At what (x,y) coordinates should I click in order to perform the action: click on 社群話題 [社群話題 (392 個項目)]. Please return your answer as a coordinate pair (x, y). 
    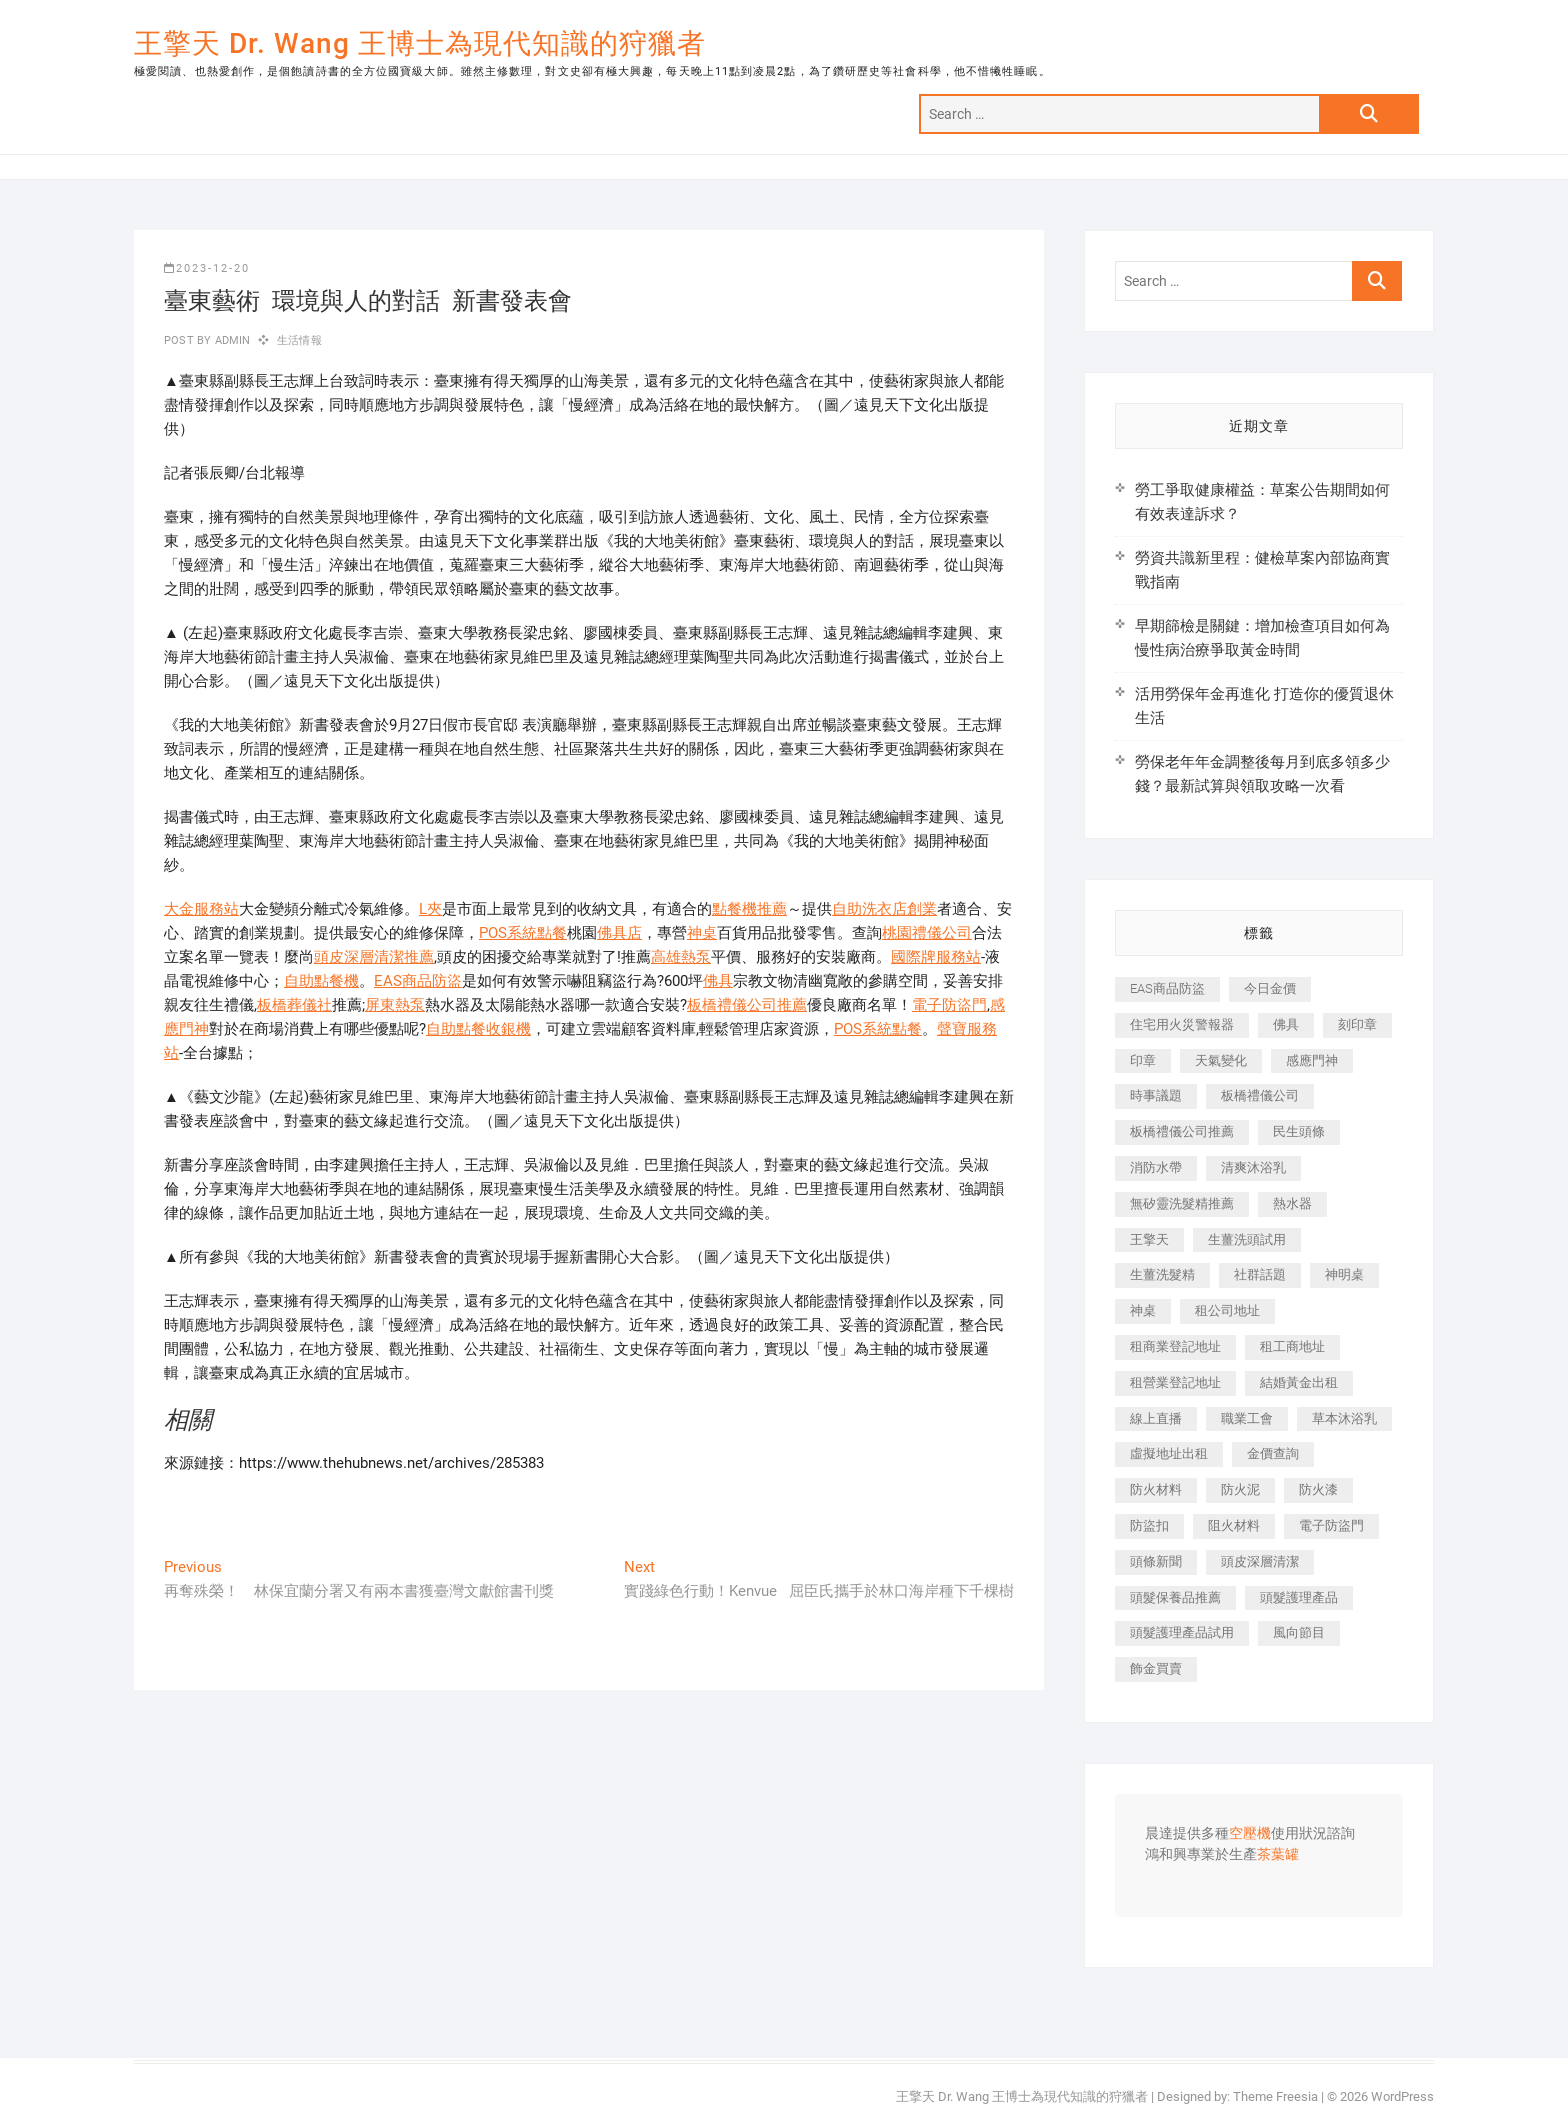
    Looking at the image, I should click on (1260, 1274).